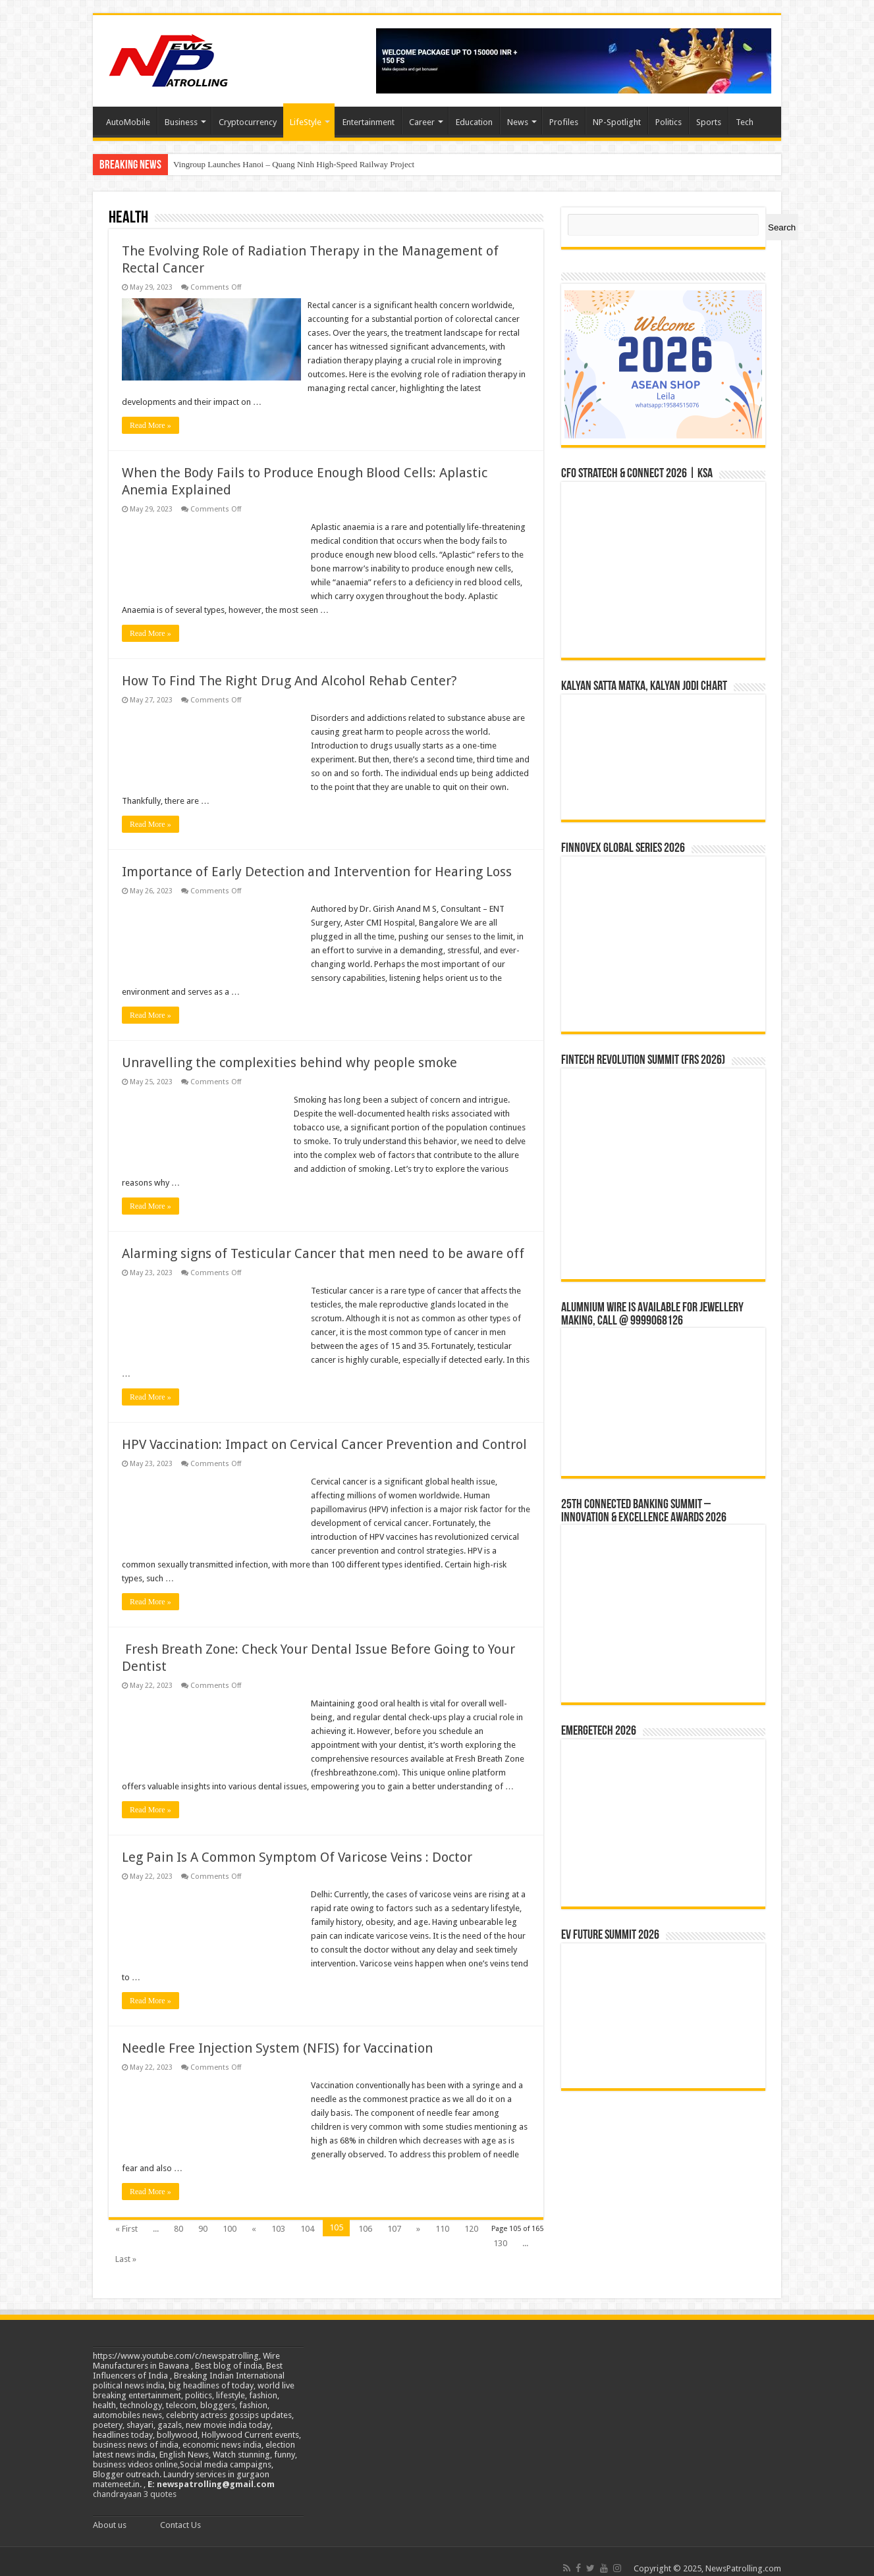 Image resolution: width=874 pixels, height=2576 pixels. I want to click on Unravelling the complexities behind why people smoke, so click(289, 1049).